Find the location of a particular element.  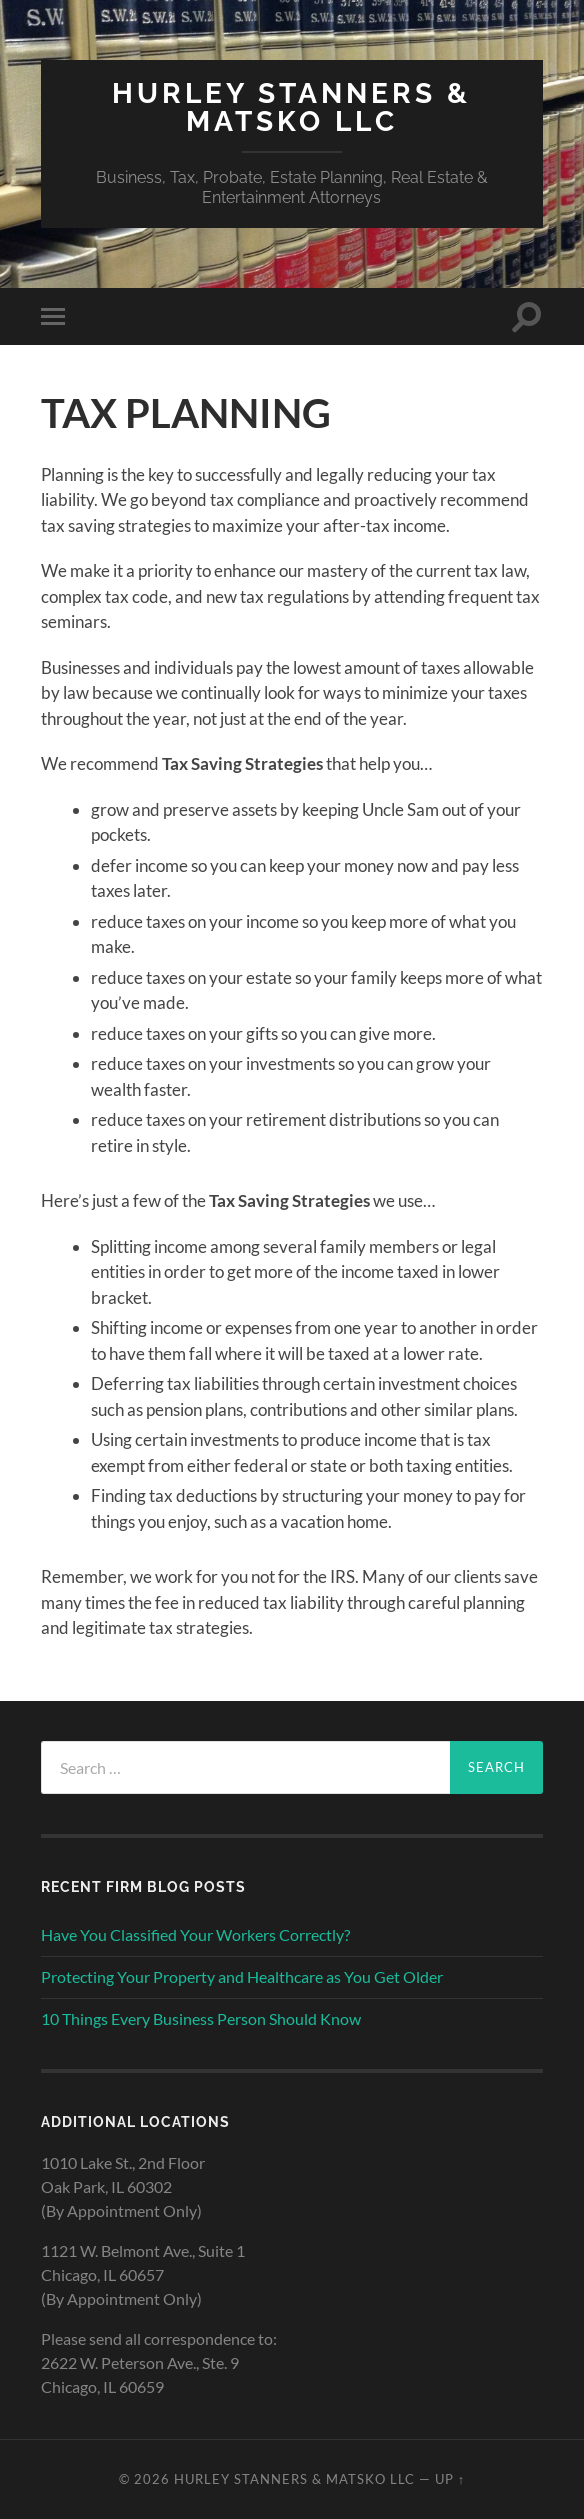

HURLEY STANNERS & MATSKO LLC is located at coordinates (291, 107).